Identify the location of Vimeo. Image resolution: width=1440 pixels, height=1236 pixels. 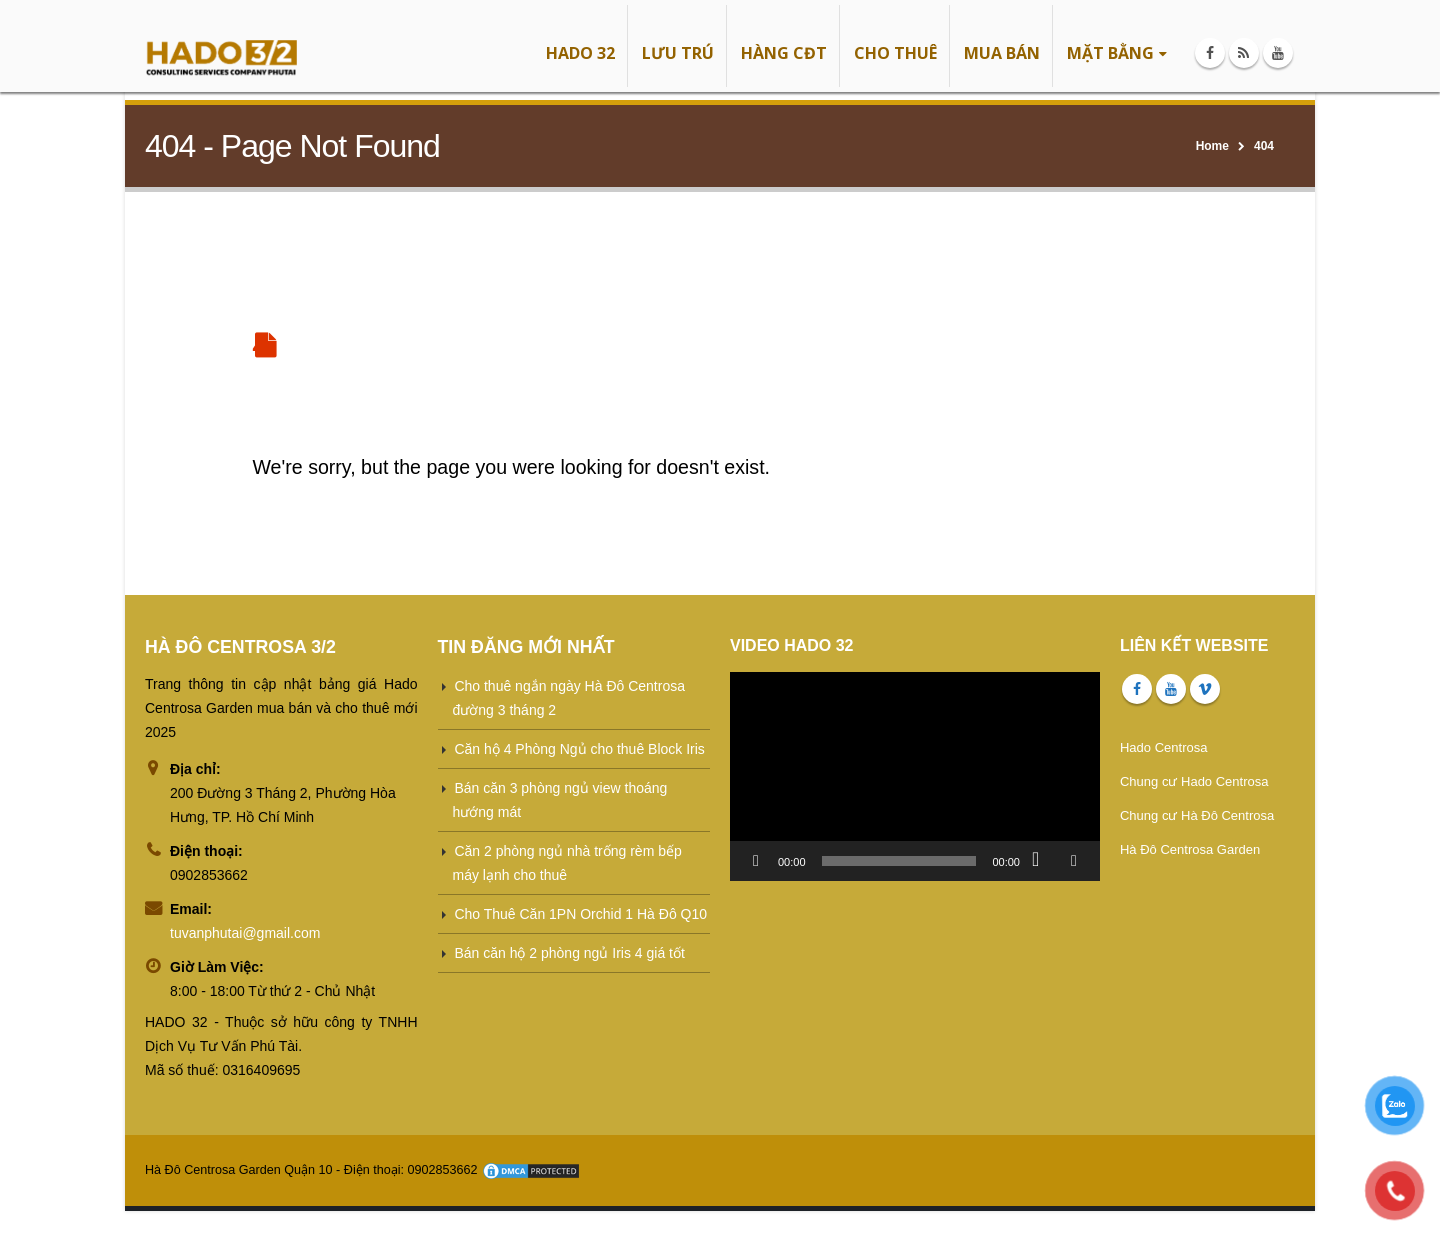
(1205, 689).